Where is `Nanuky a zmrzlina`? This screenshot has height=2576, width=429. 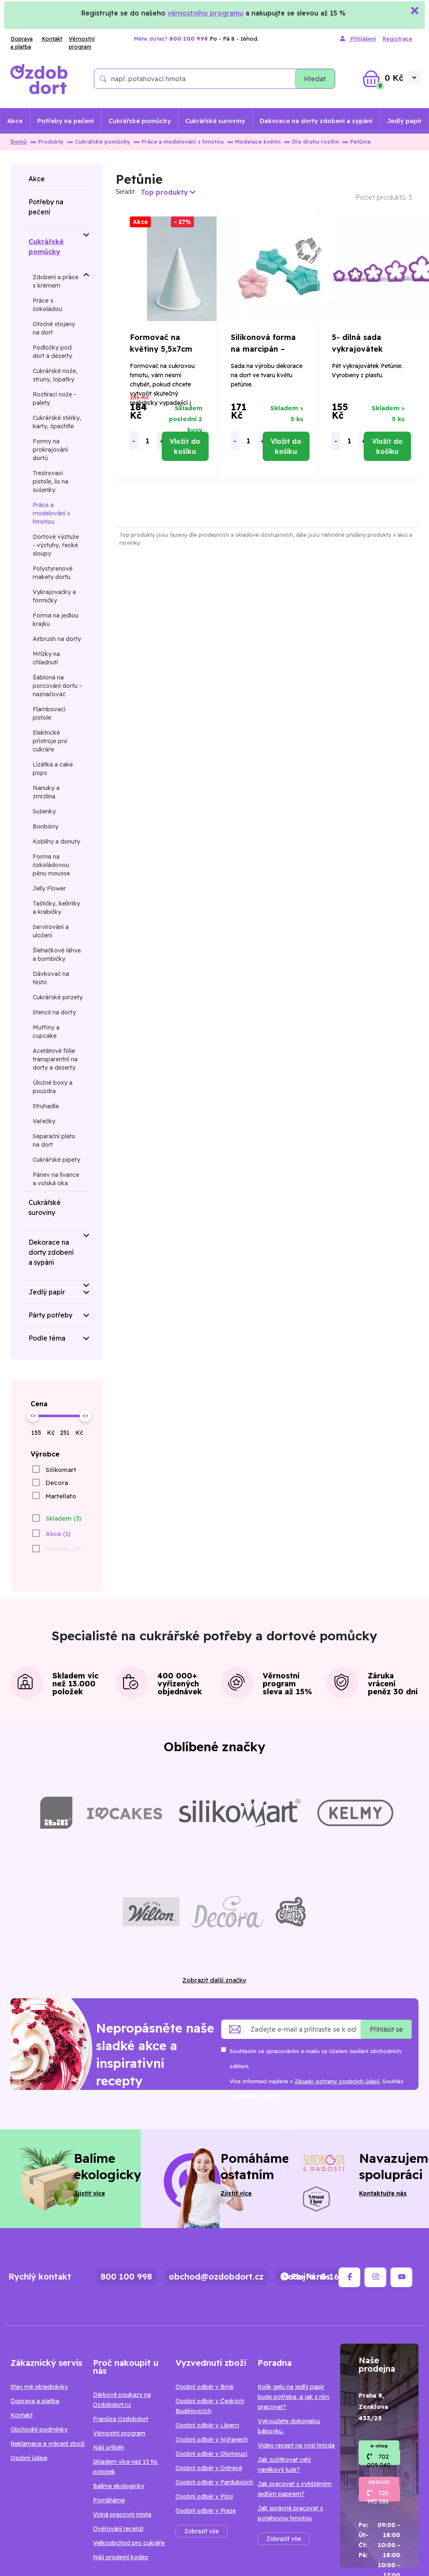 Nanuky a zmrzlina is located at coordinates (46, 792).